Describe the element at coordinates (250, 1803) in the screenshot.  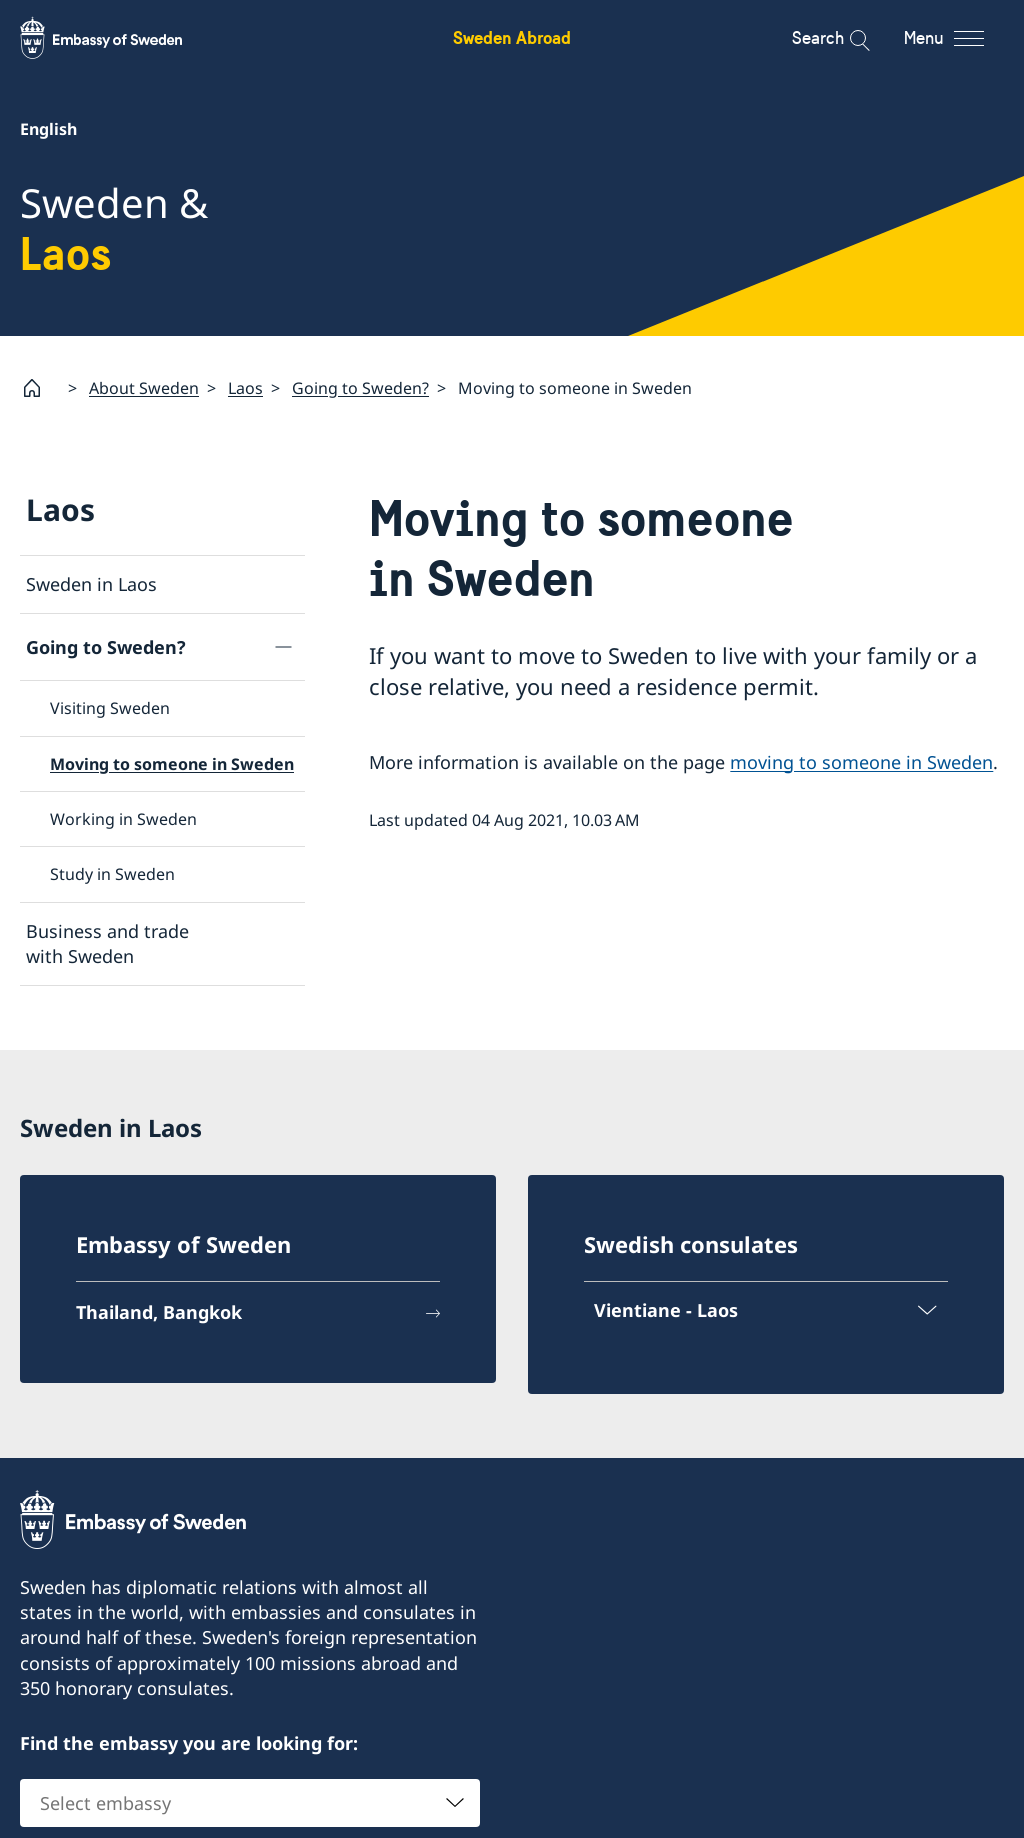
I see `[combobox]` at that location.